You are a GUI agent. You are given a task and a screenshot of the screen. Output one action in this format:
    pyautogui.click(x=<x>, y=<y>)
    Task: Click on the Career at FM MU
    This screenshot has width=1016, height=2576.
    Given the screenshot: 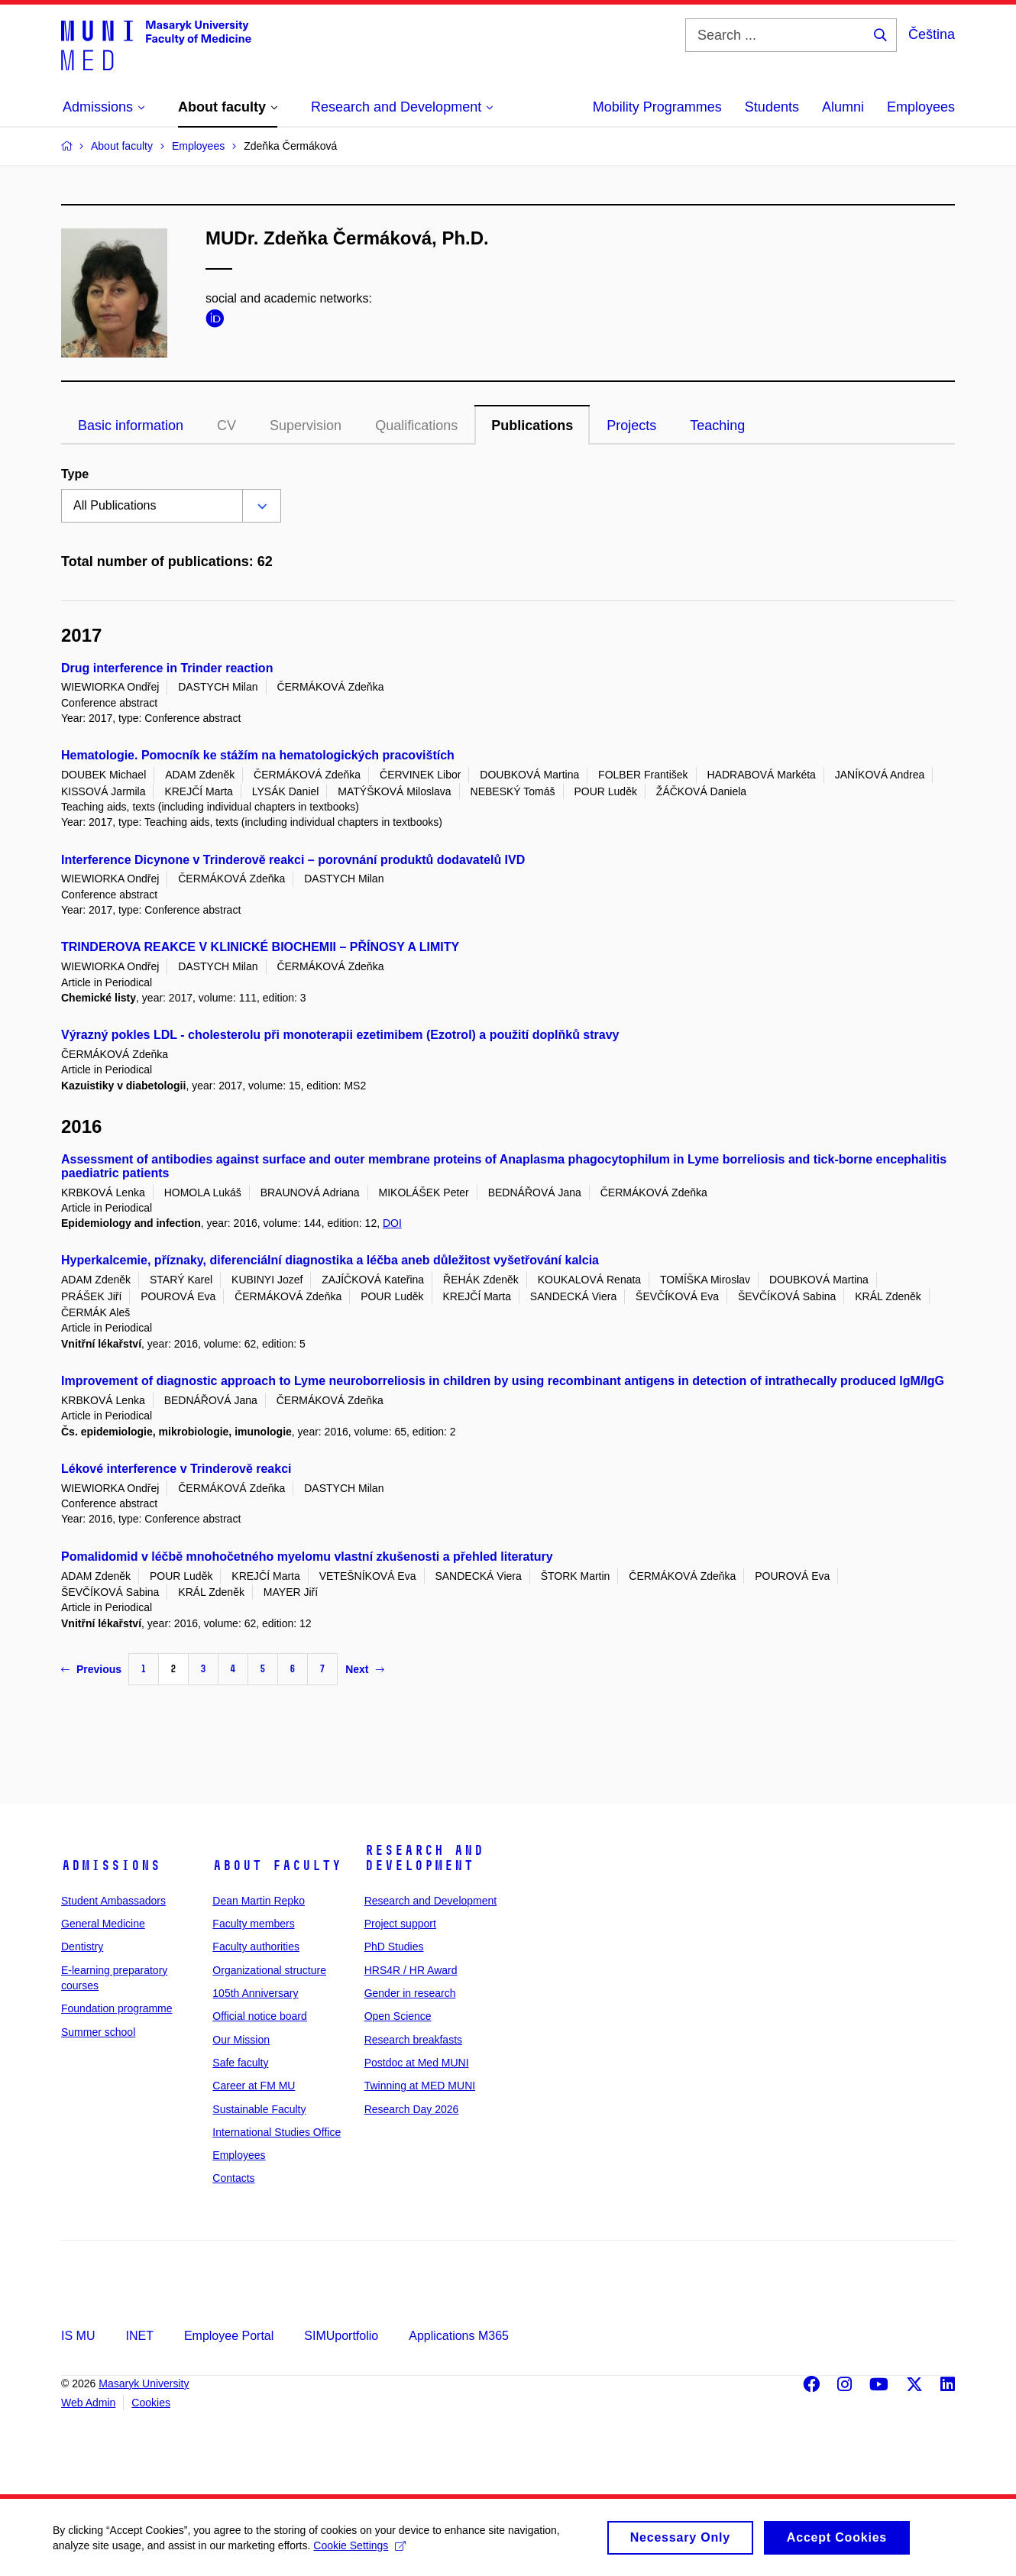 What is the action you would take?
    pyautogui.click(x=253, y=2085)
    